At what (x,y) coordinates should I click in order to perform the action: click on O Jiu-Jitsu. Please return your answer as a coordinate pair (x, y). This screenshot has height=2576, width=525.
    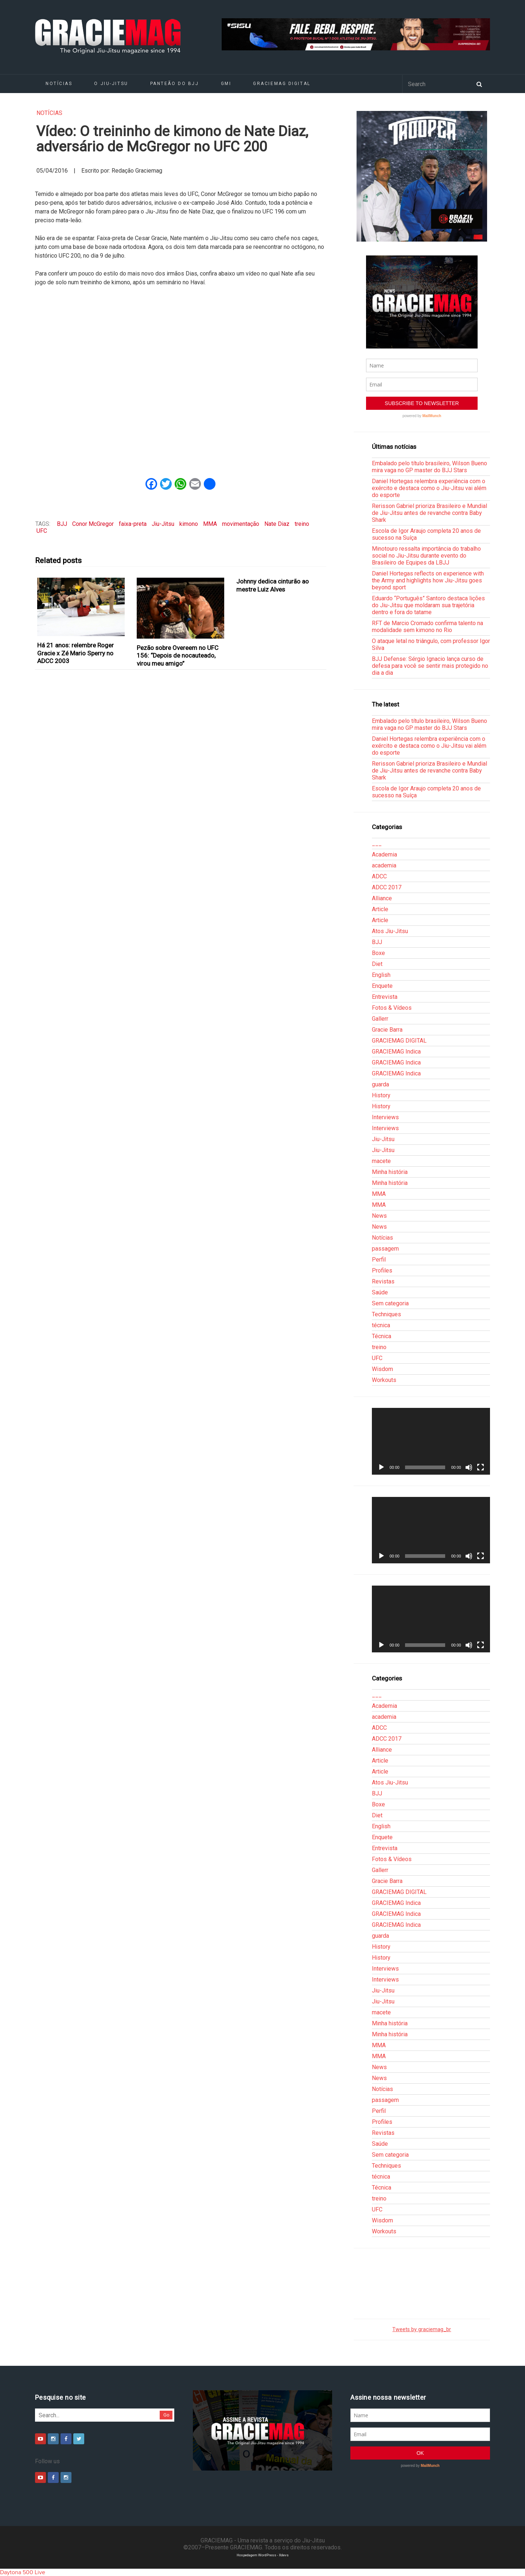
    Looking at the image, I should click on (111, 83).